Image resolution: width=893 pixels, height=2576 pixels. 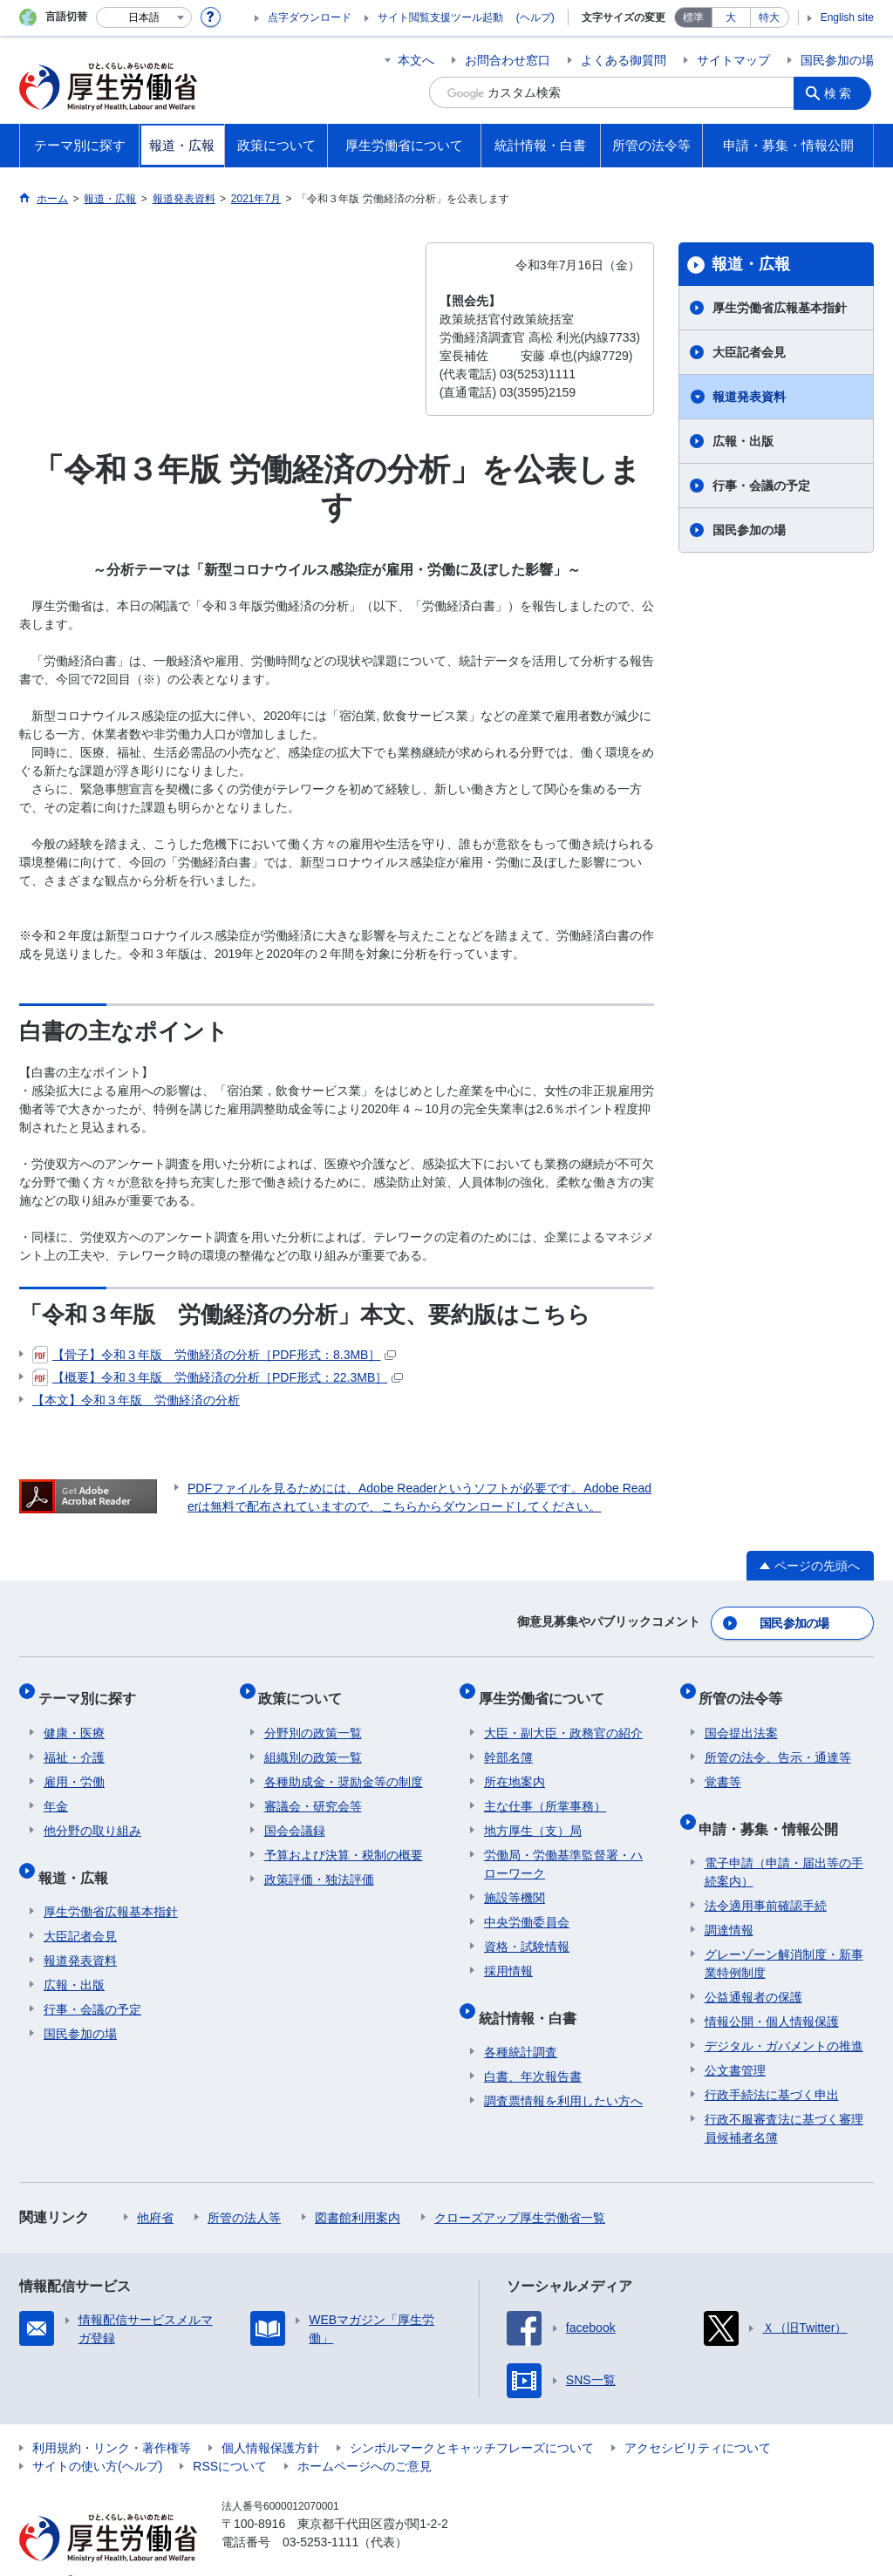 What do you see at coordinates (761, 486) in the screenshot?
I see `行事・会議の予定` at bounding box center [761, 486].